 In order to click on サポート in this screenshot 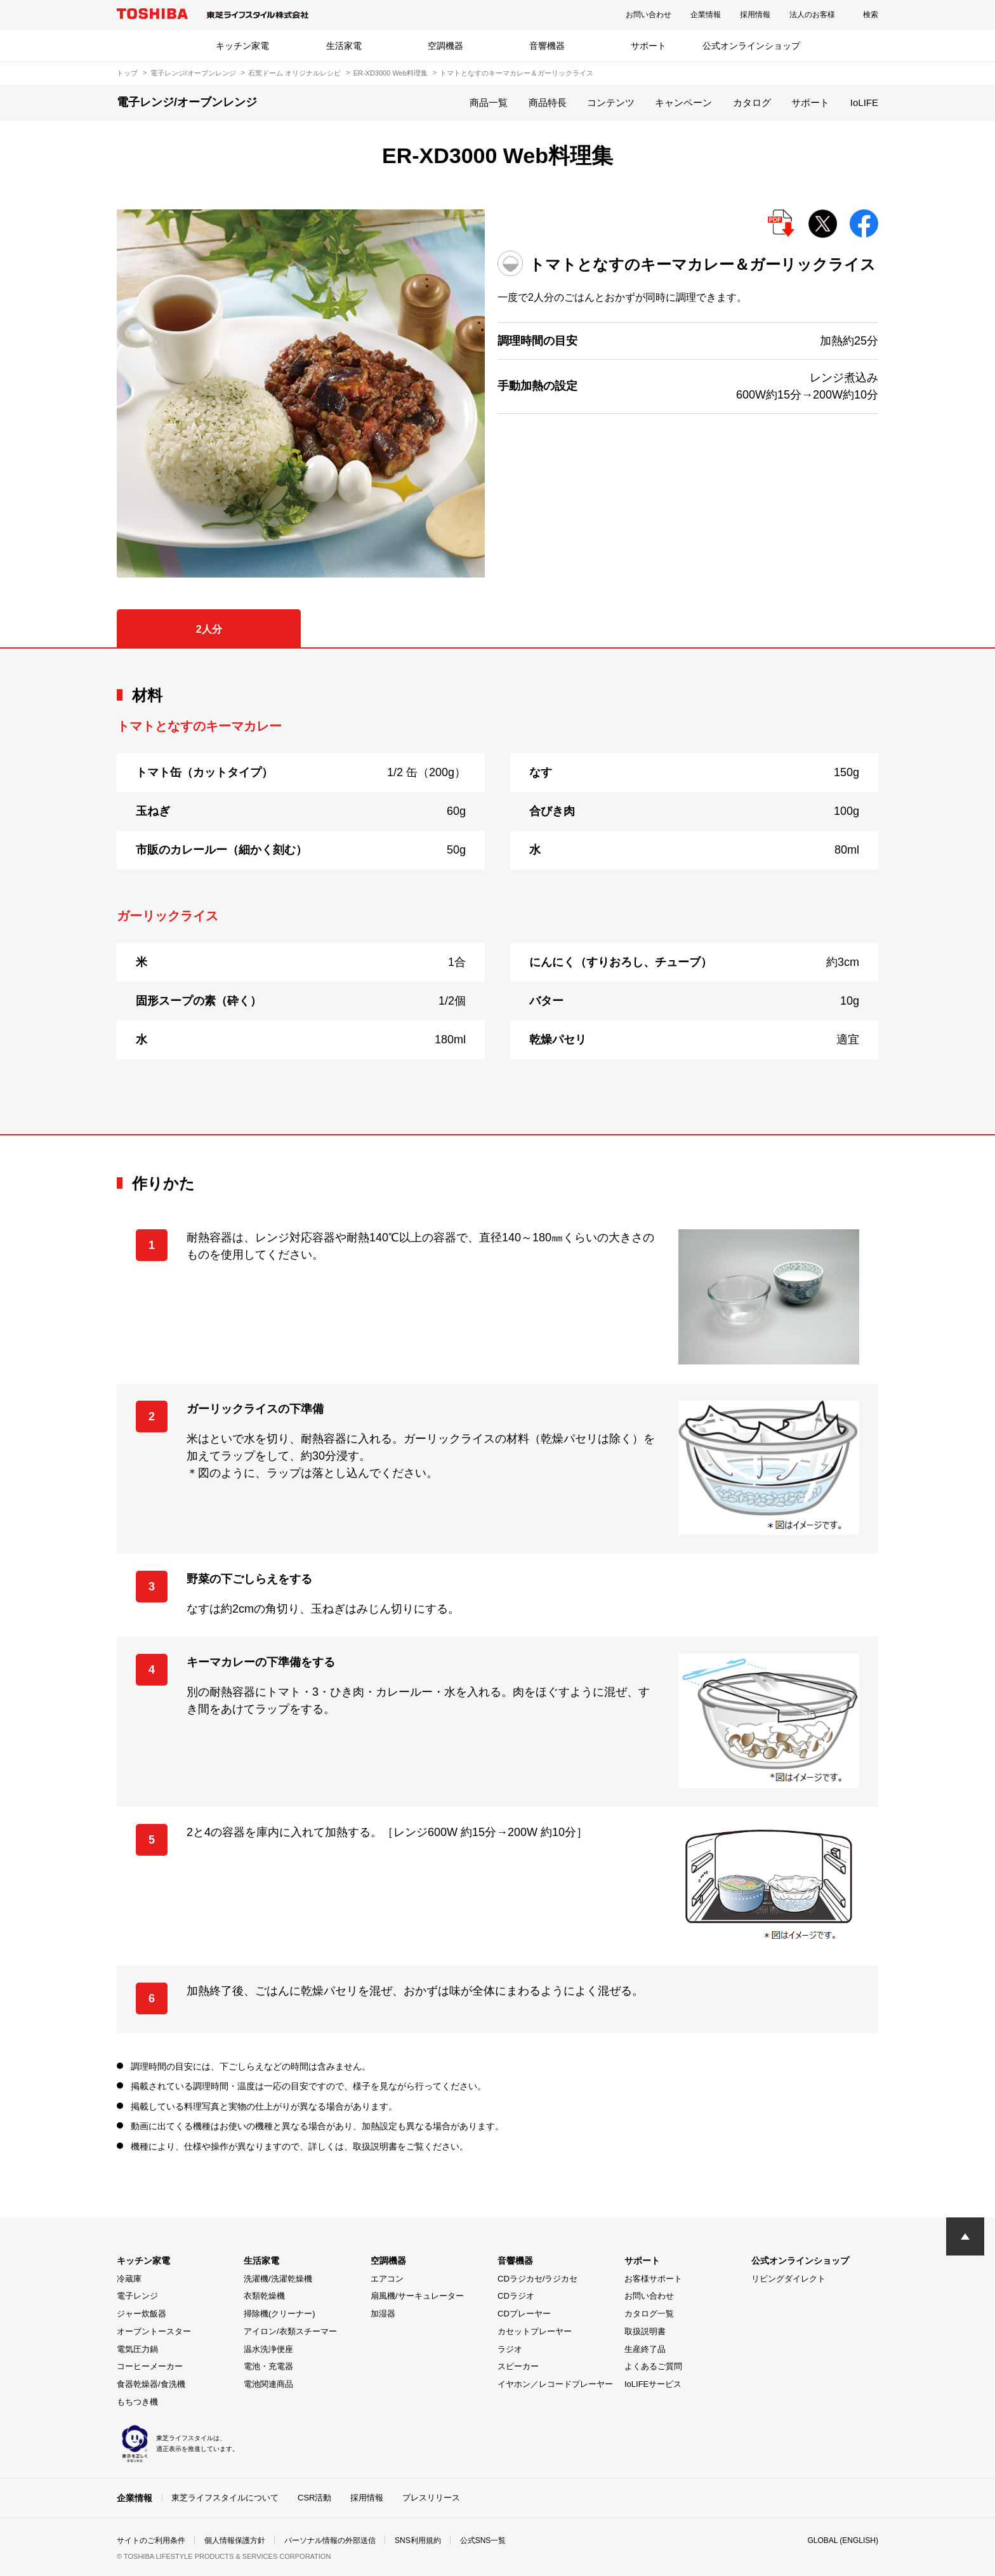, I will do `click(648, 46)`.